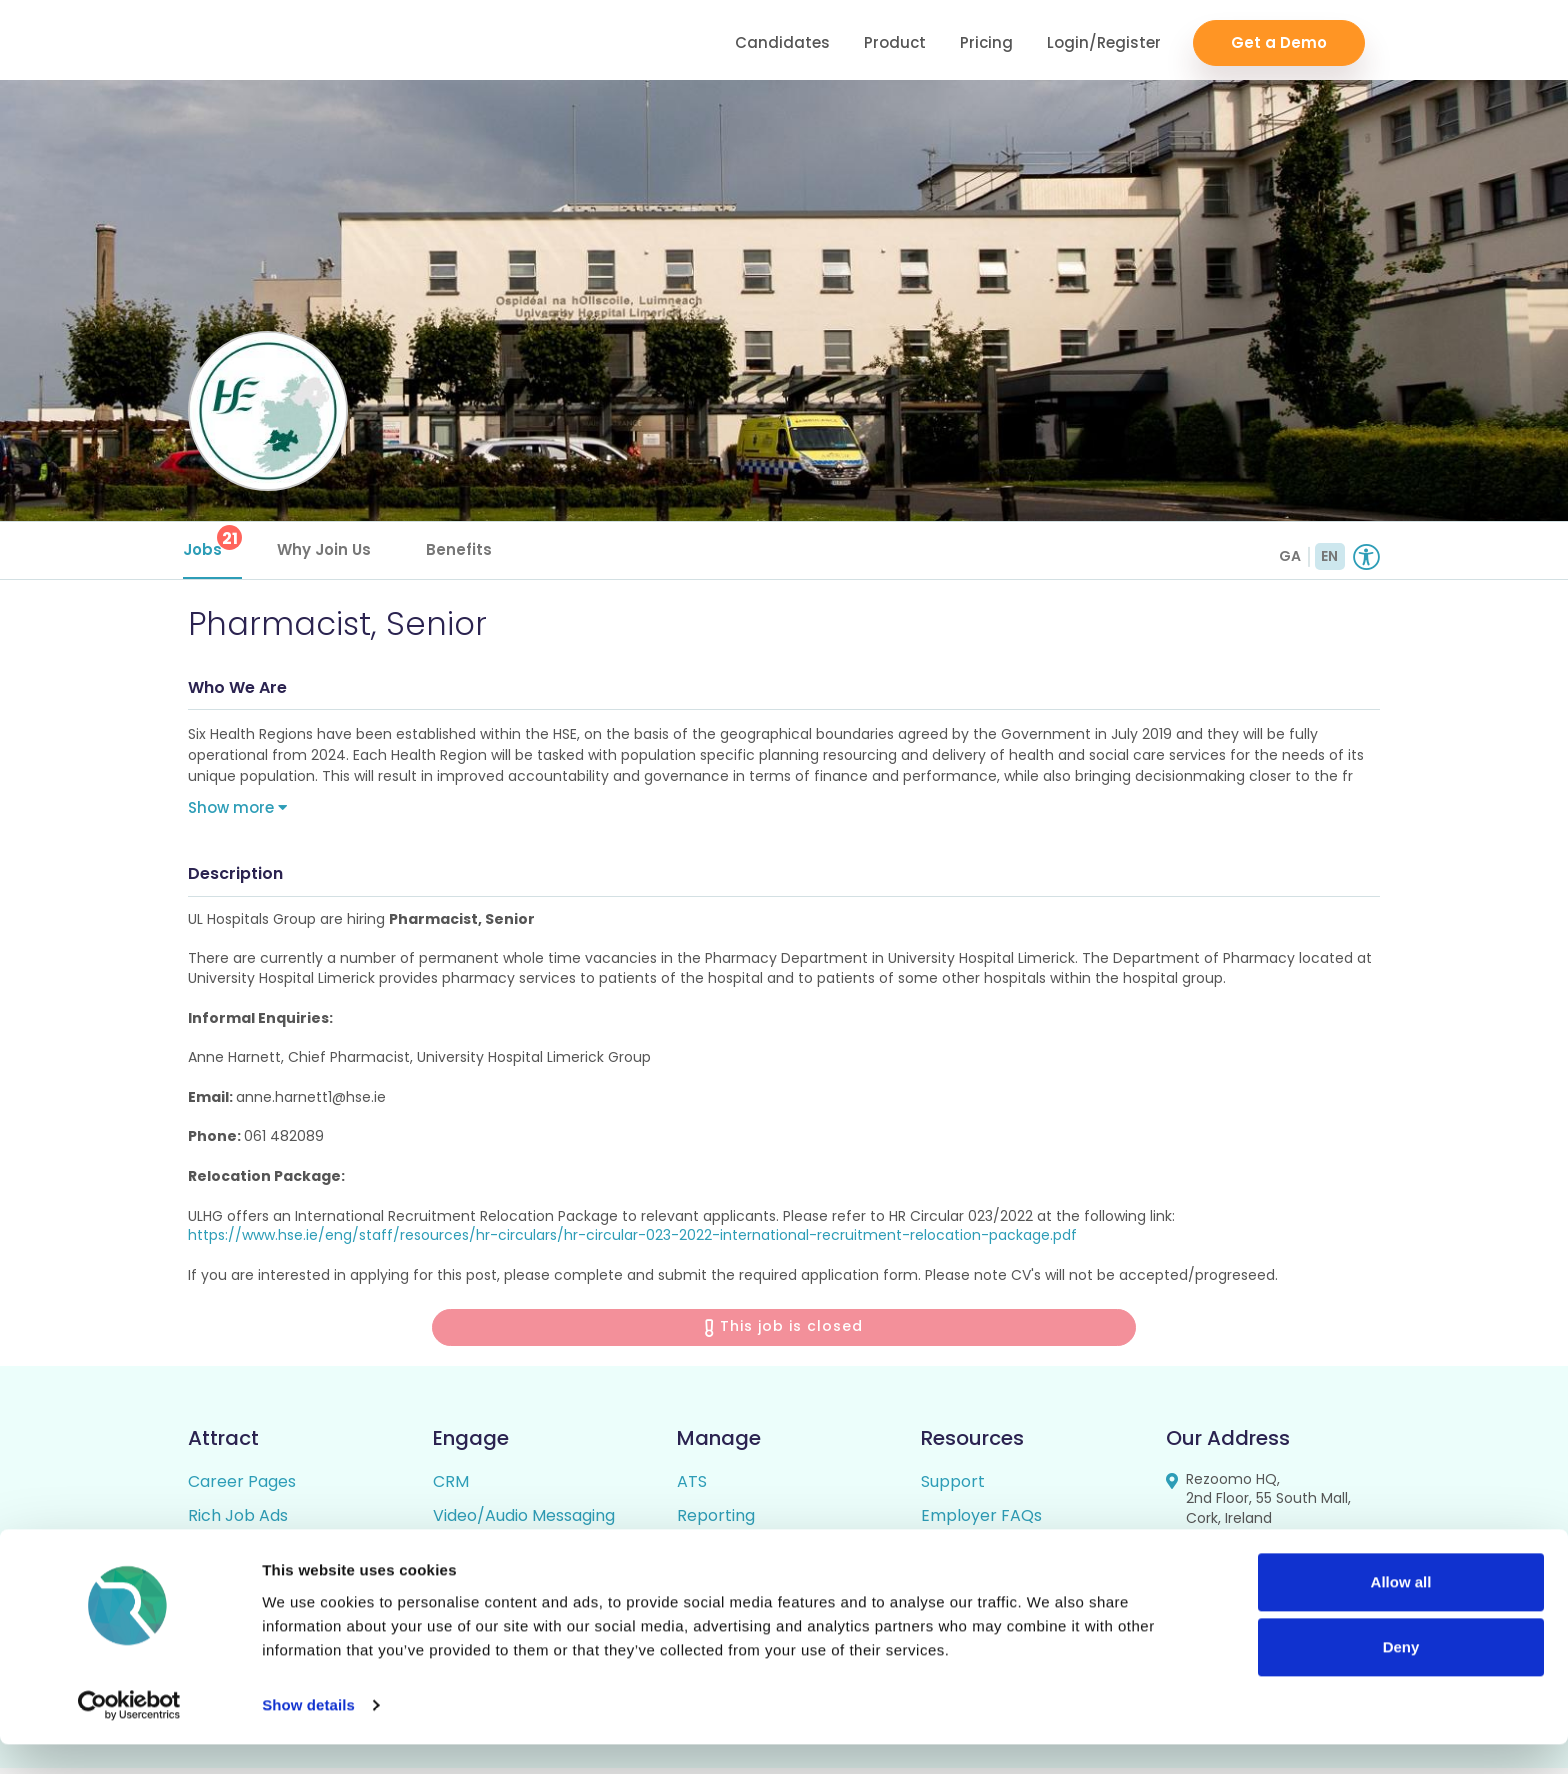 This screenshot has width=1568, height=1774. What do you see at coordinates (1329, 556) in the screenshot?
I see `EN` at bounding box center [1329, 556].